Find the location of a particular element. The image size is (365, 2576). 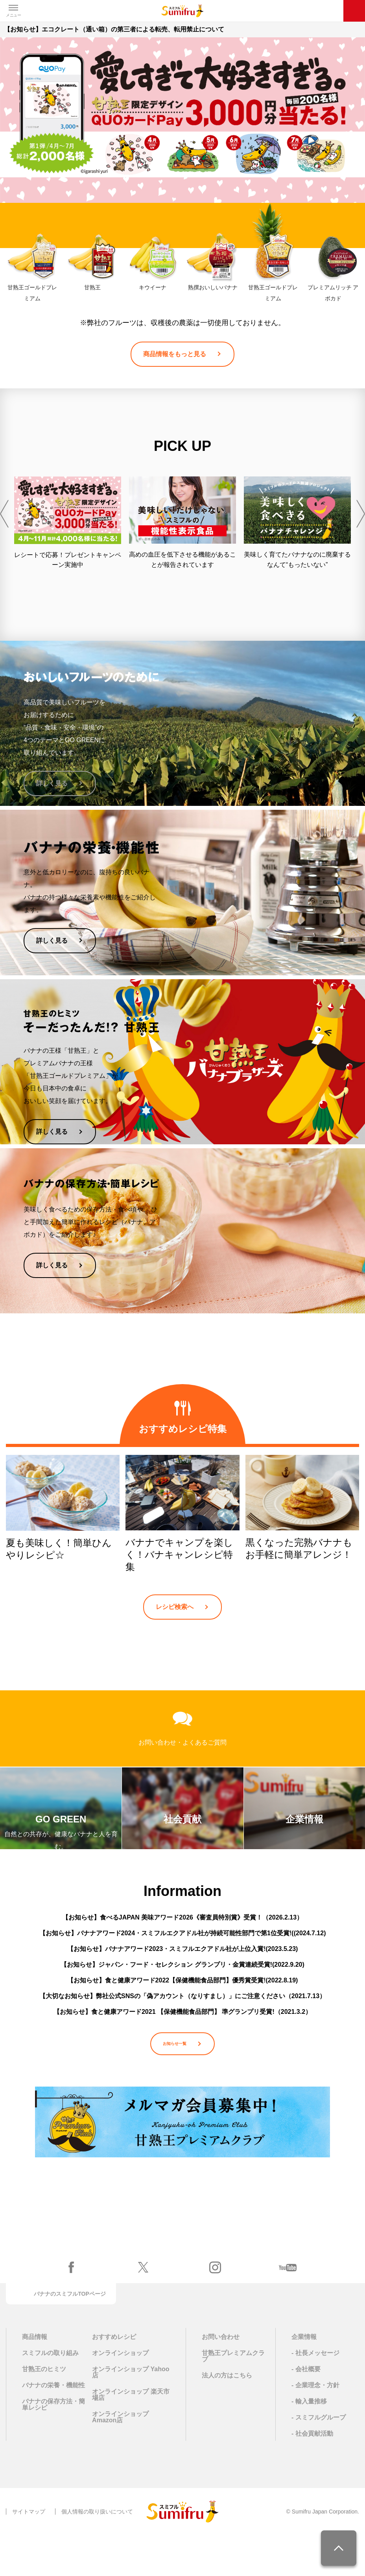

スミフルの取り組み is located at coordinates (50, 2393).